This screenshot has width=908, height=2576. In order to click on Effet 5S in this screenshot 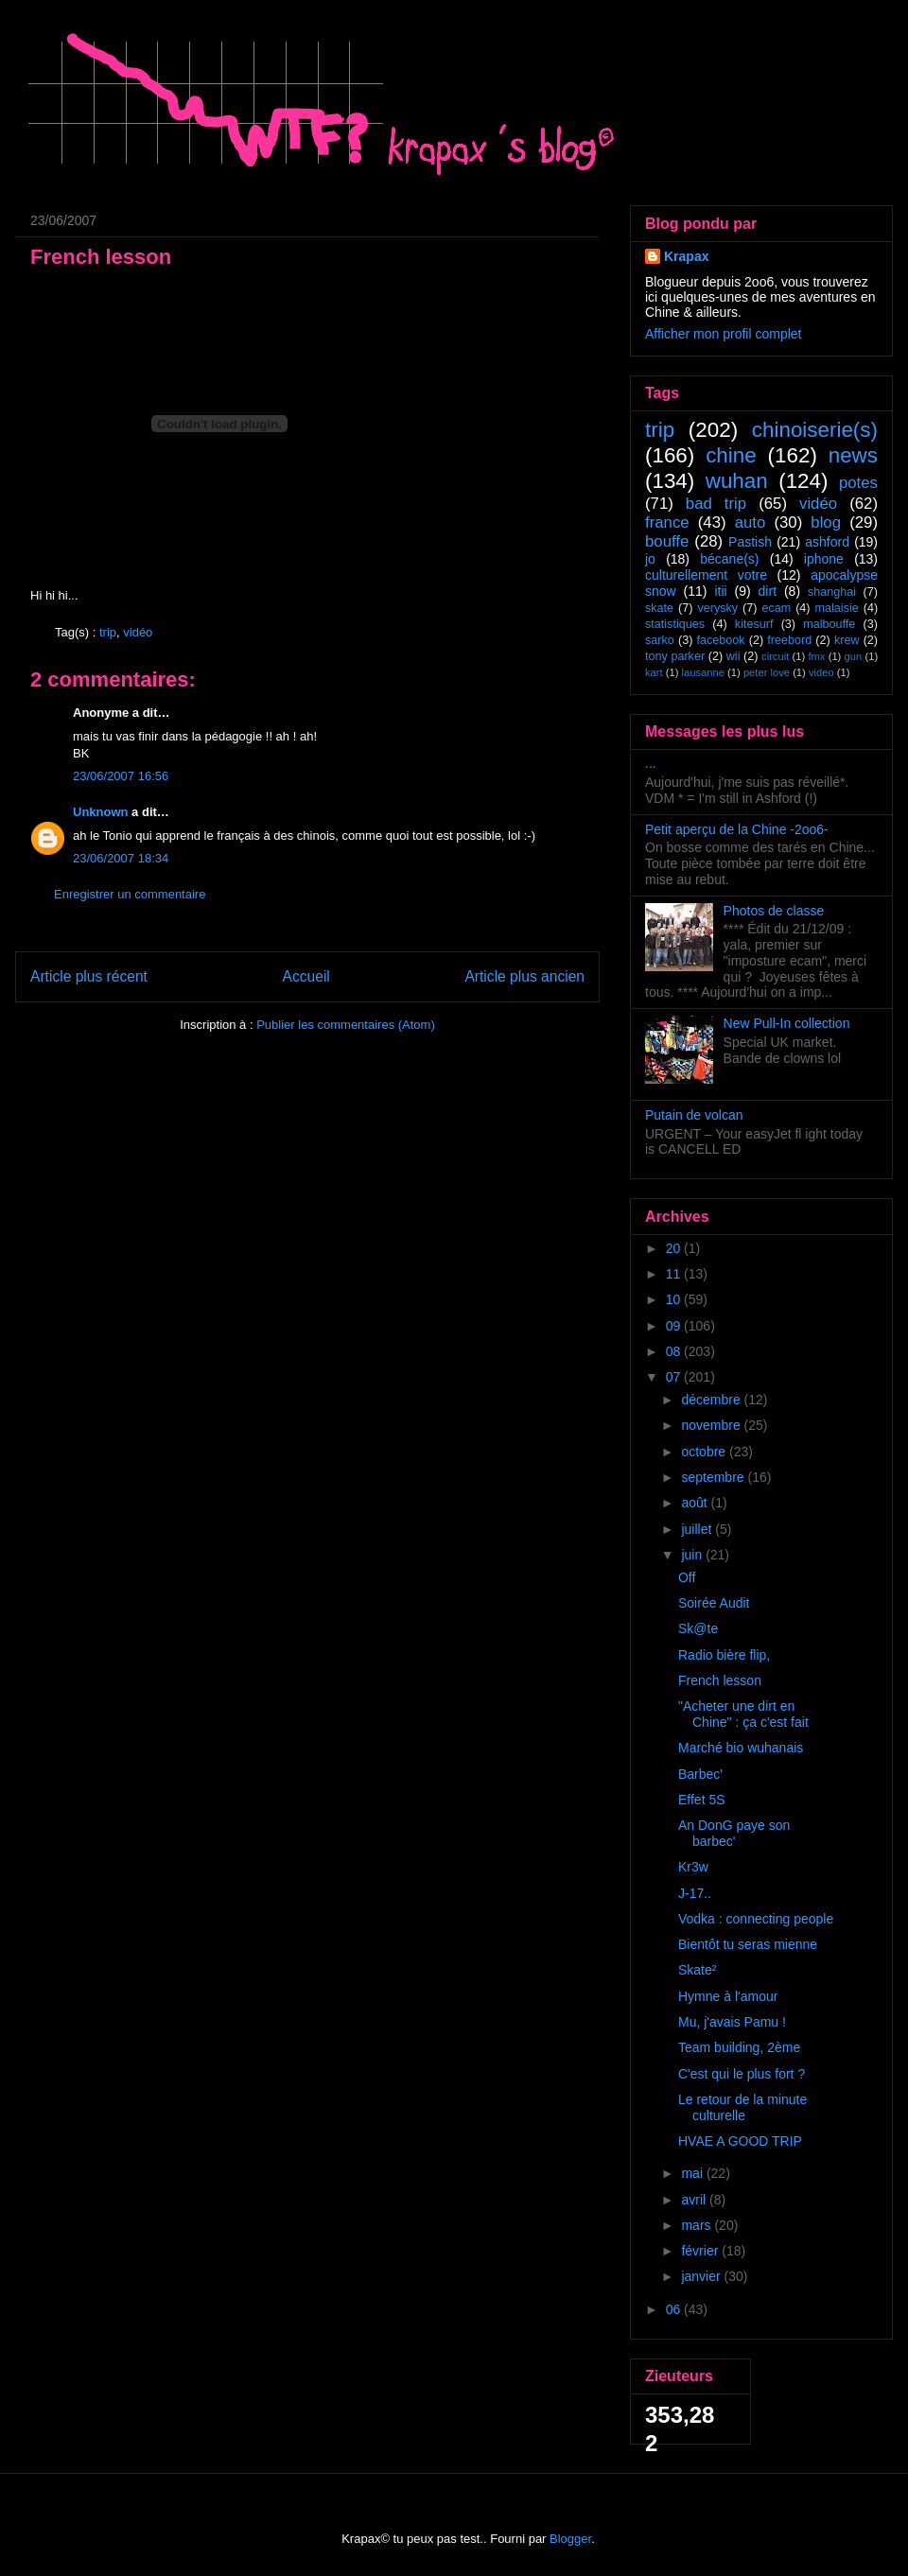, I will do `click(701, 1799)`.